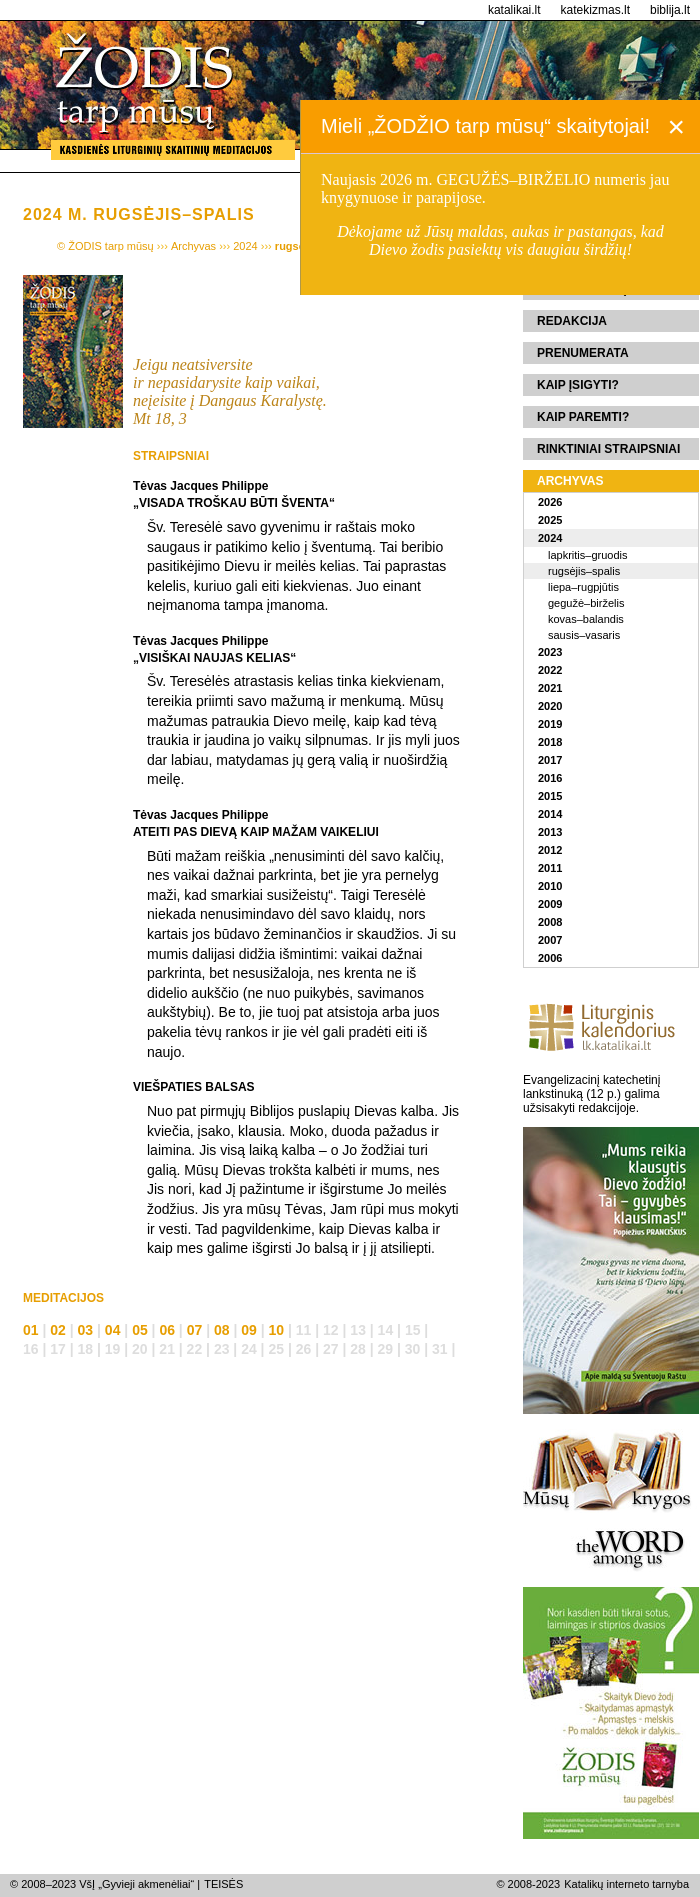 The width and height of the screenshot is (700, 1897). What do you see at coordinates (550, 538) in the screenshot?
I see `2024` at bounding box center [550, 538].